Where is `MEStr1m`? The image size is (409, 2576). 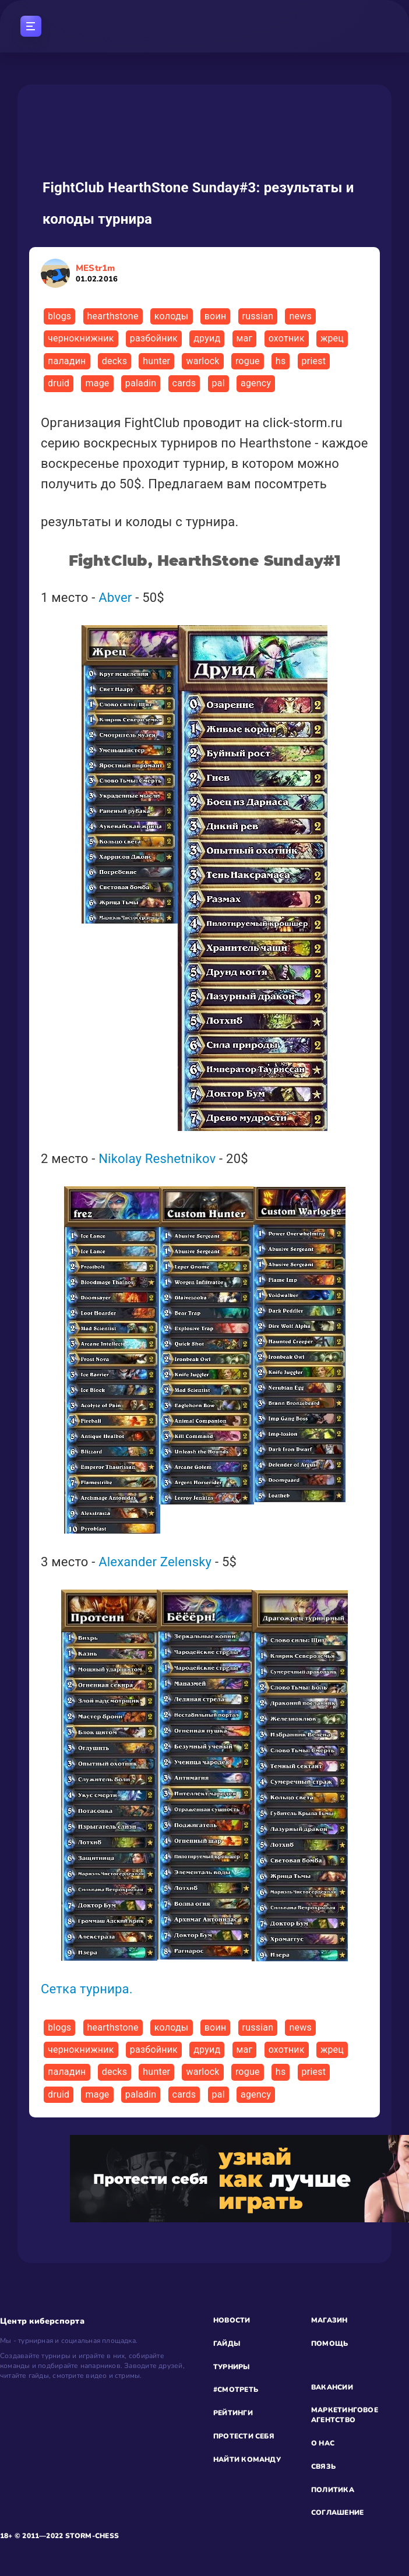 MEStr1m is located at coordinates (97, 273).